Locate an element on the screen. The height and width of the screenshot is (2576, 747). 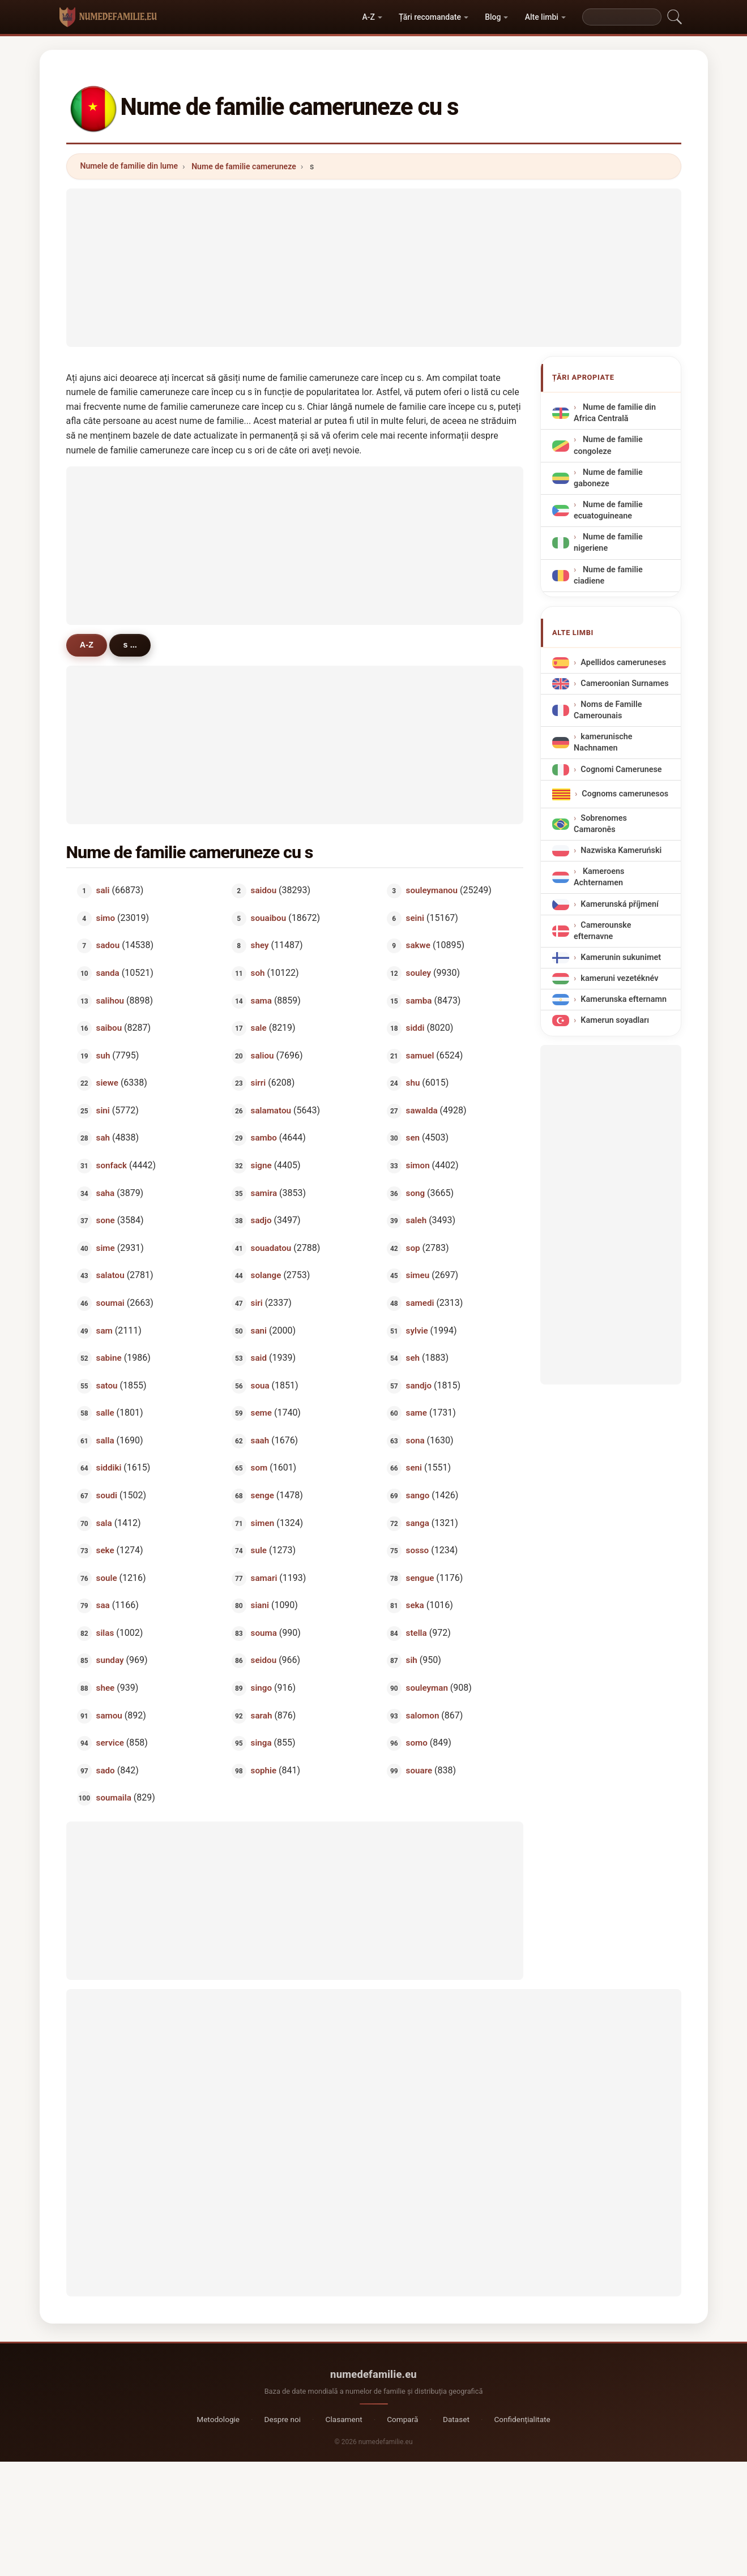
saa is located at coordinates (102, 1605).